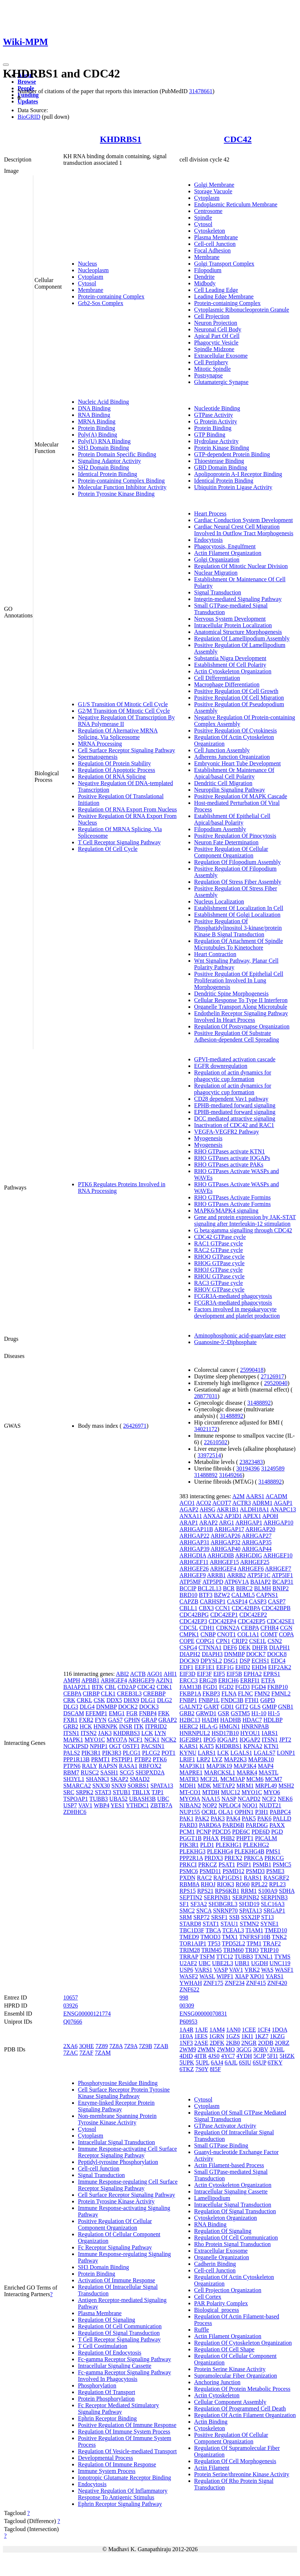  I want to click on Myogenesis, so click(208, 1138).